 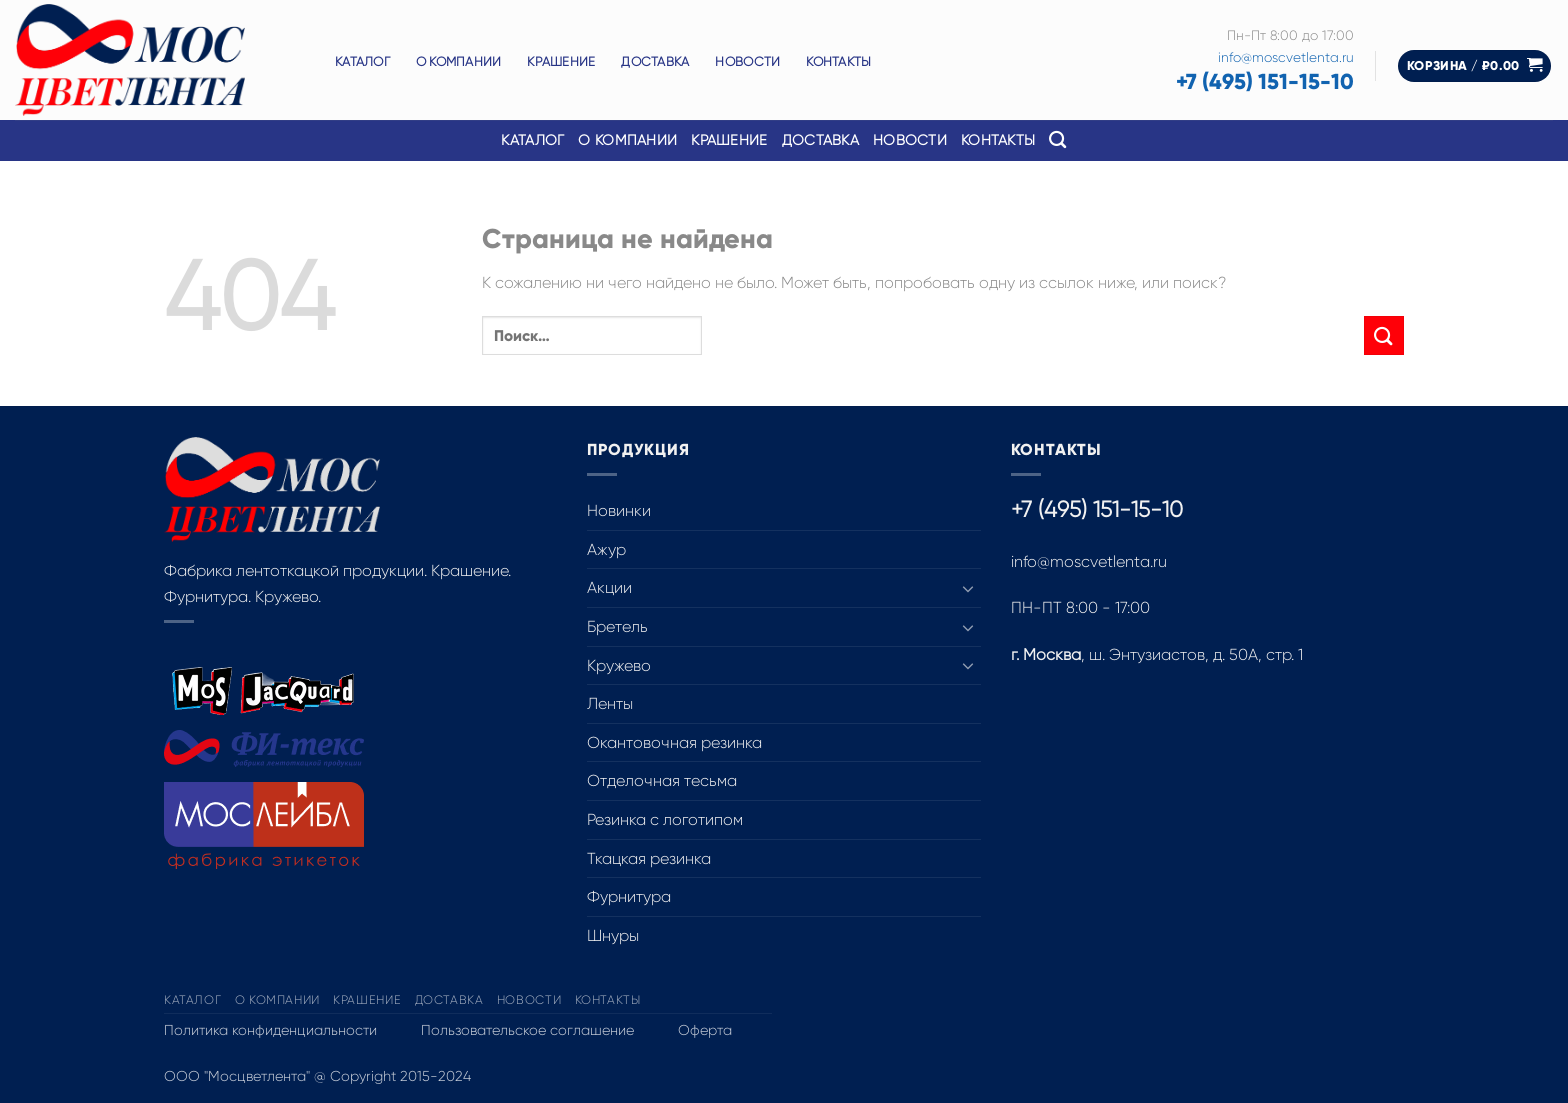 What do you see at coordinates (1057, 140) in the screenshot?
I see `[Поиск]` at bounding box center [1057, 140].